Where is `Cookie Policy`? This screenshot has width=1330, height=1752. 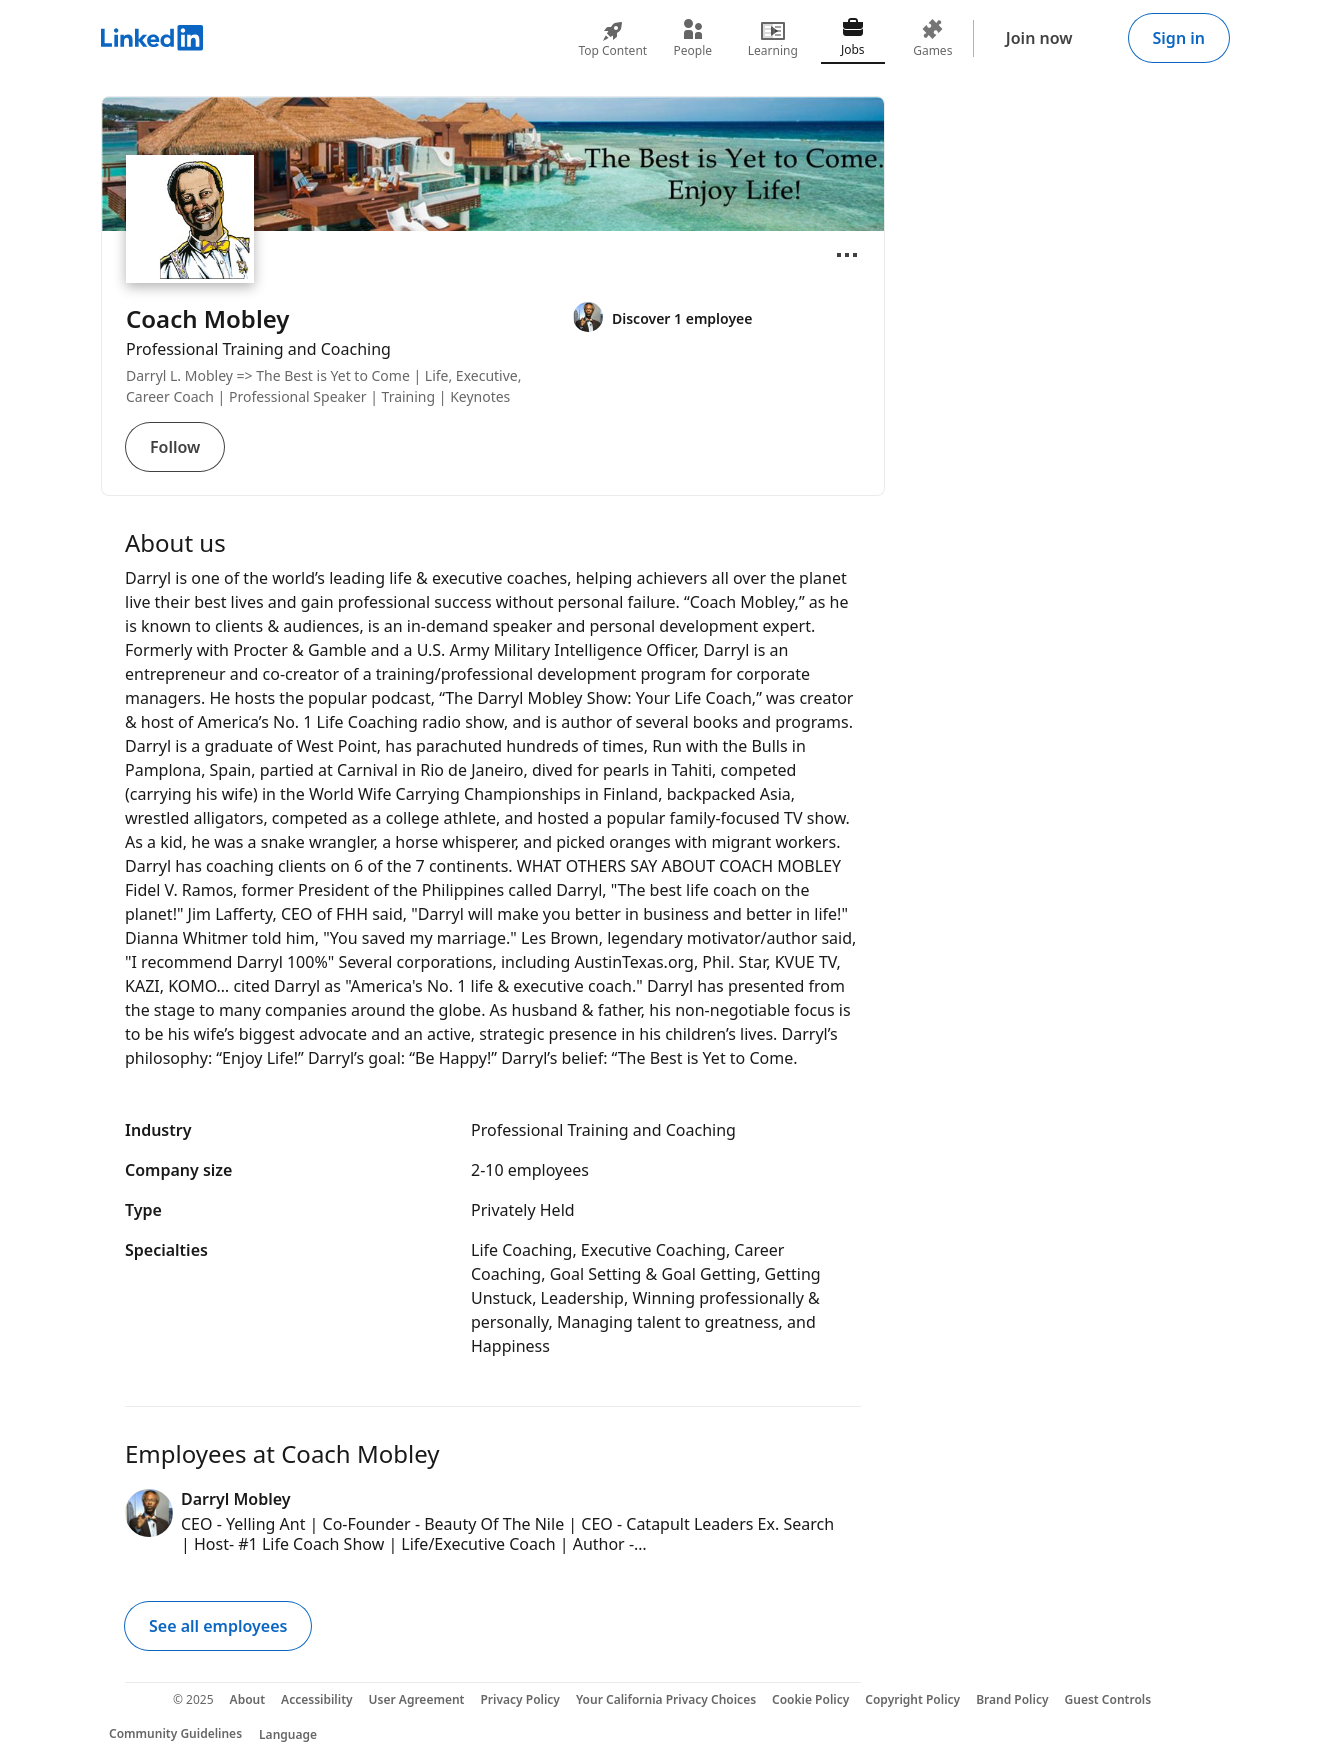
Cookie Policy is located at coordinates (810, 1699).